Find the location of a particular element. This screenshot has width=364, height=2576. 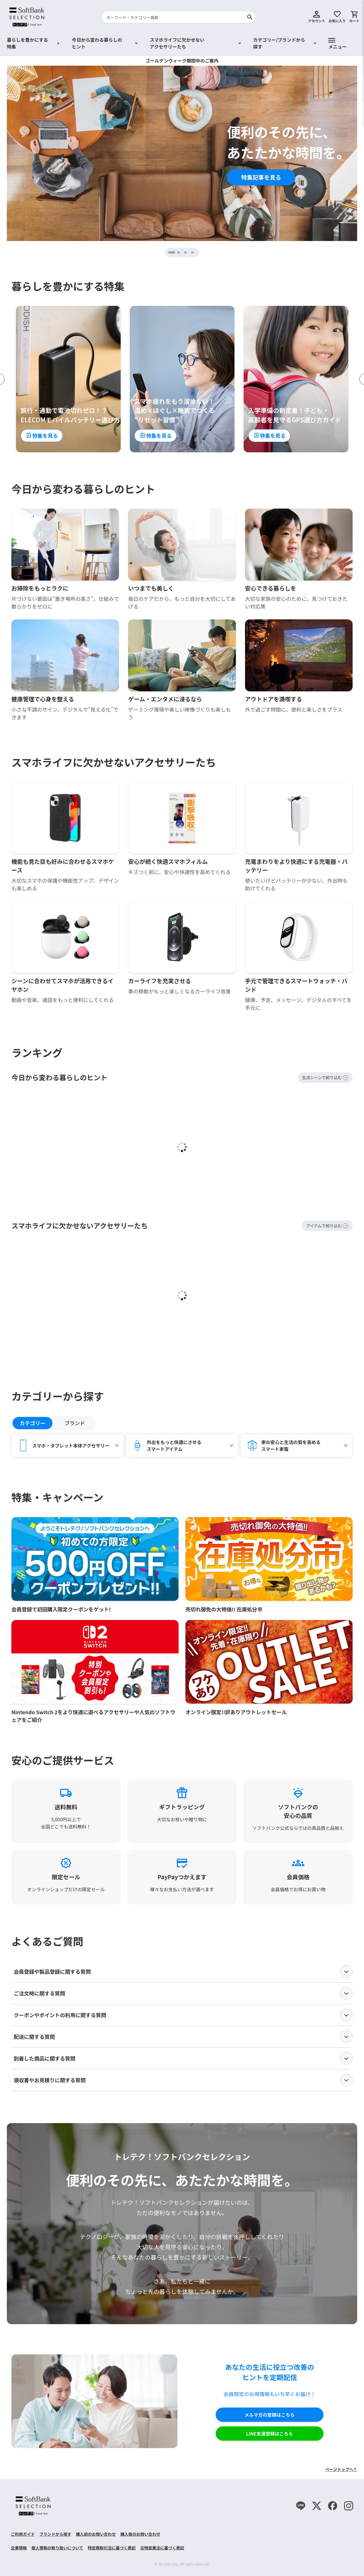

カテゴリー is located at coordinates (32, 1423).